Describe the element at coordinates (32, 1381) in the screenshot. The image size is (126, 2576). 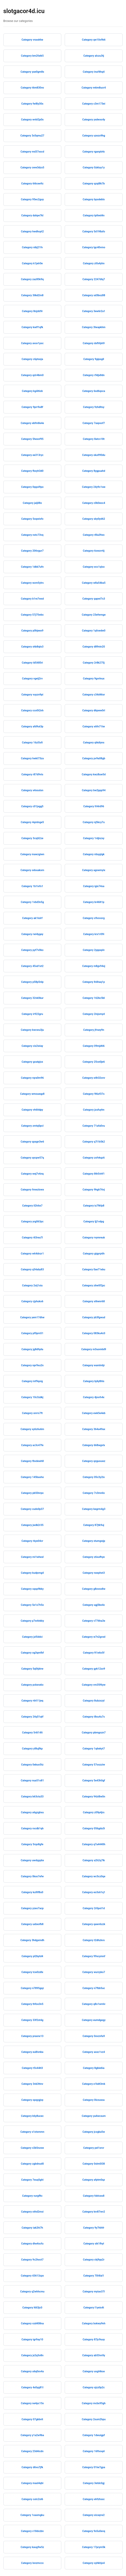
I see `Category inf9qoig` at that location.